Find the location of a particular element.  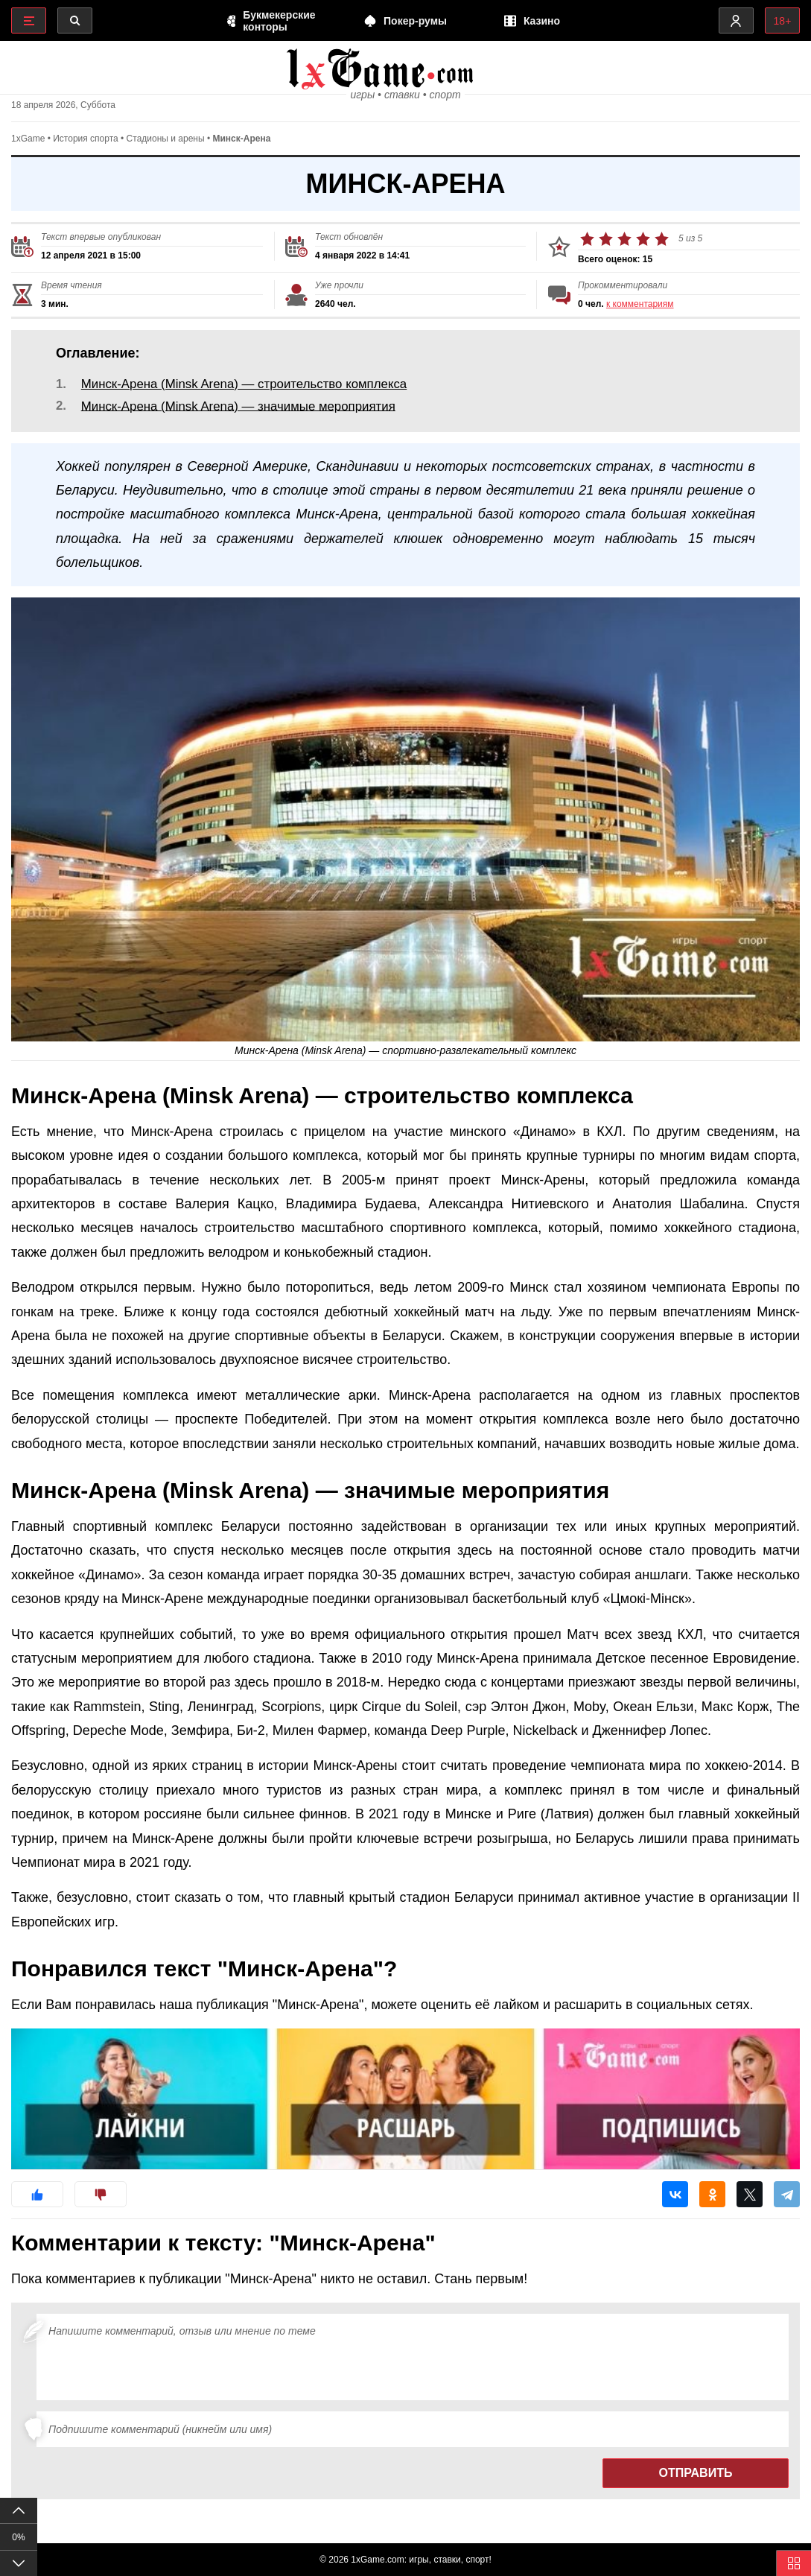

Стадионы и арены is located at coordinates (166, 150).